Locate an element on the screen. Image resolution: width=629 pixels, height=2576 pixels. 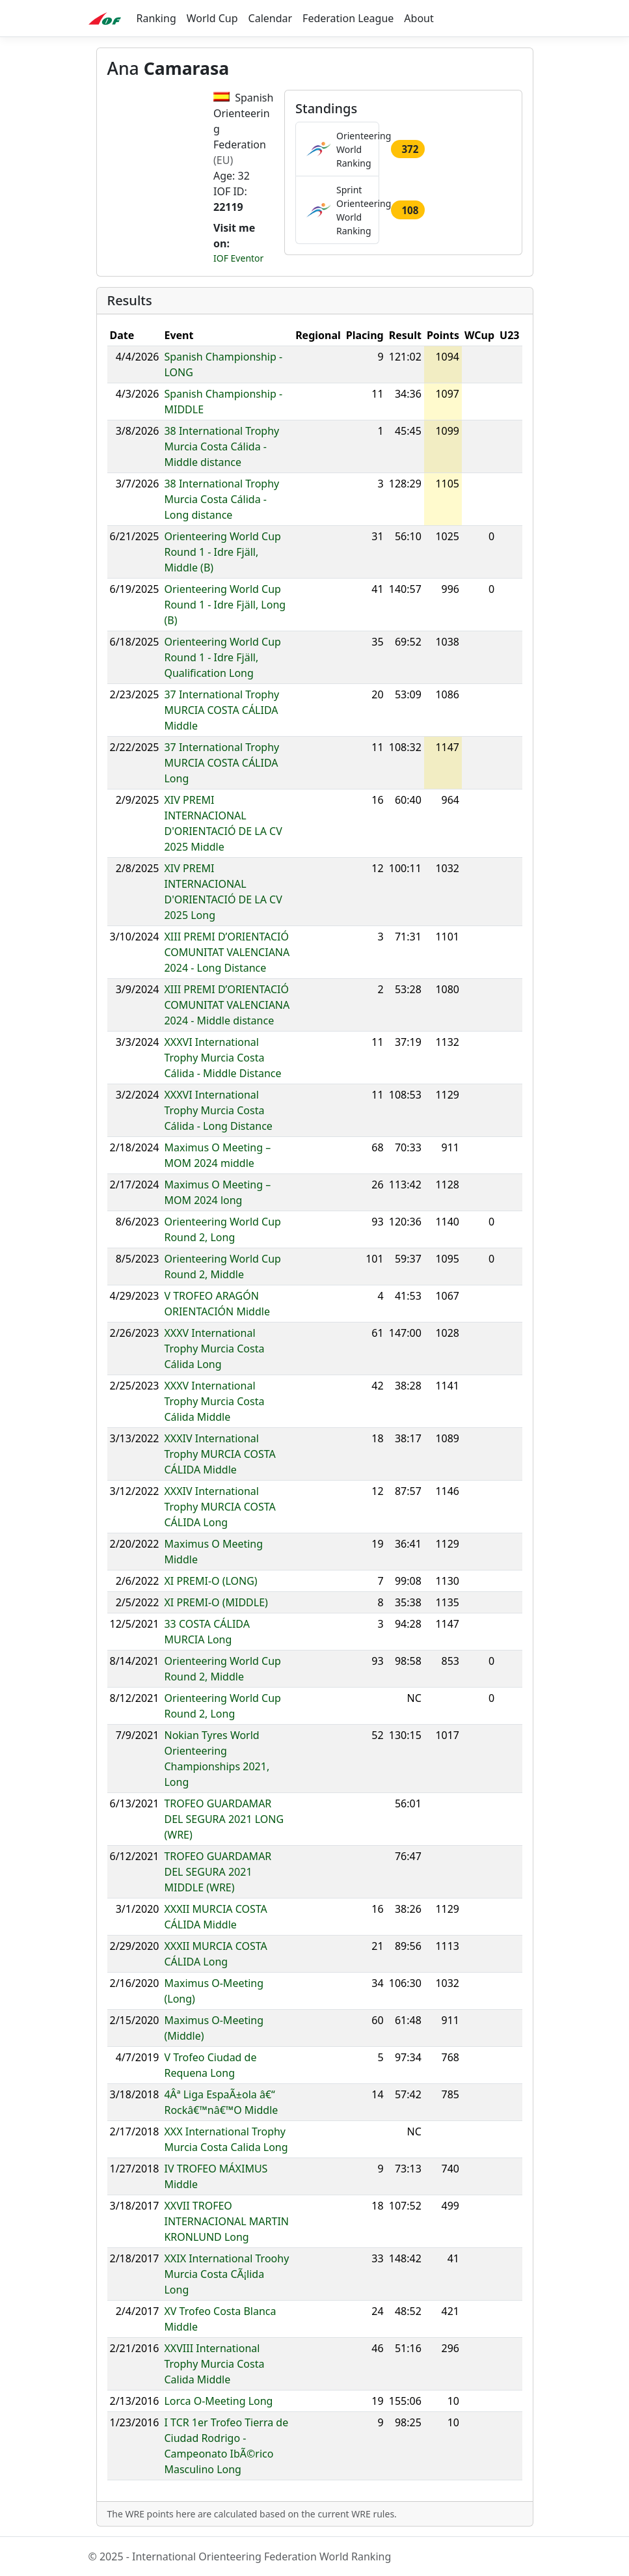
38 International Trophy Murcia Costa Cálida - Long distance is located at coordinates (221, 499).